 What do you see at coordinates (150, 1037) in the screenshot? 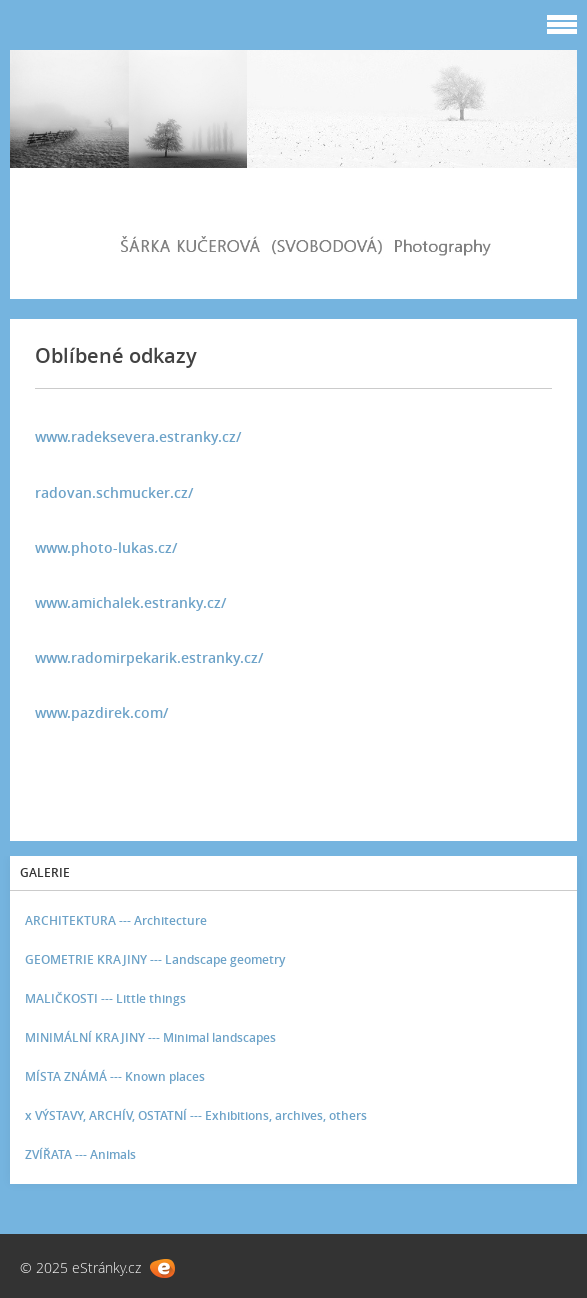
I see `MINIMÁLNÍ KRAJINY --- Minimal landscapes` at bounding box center [150, 1037].